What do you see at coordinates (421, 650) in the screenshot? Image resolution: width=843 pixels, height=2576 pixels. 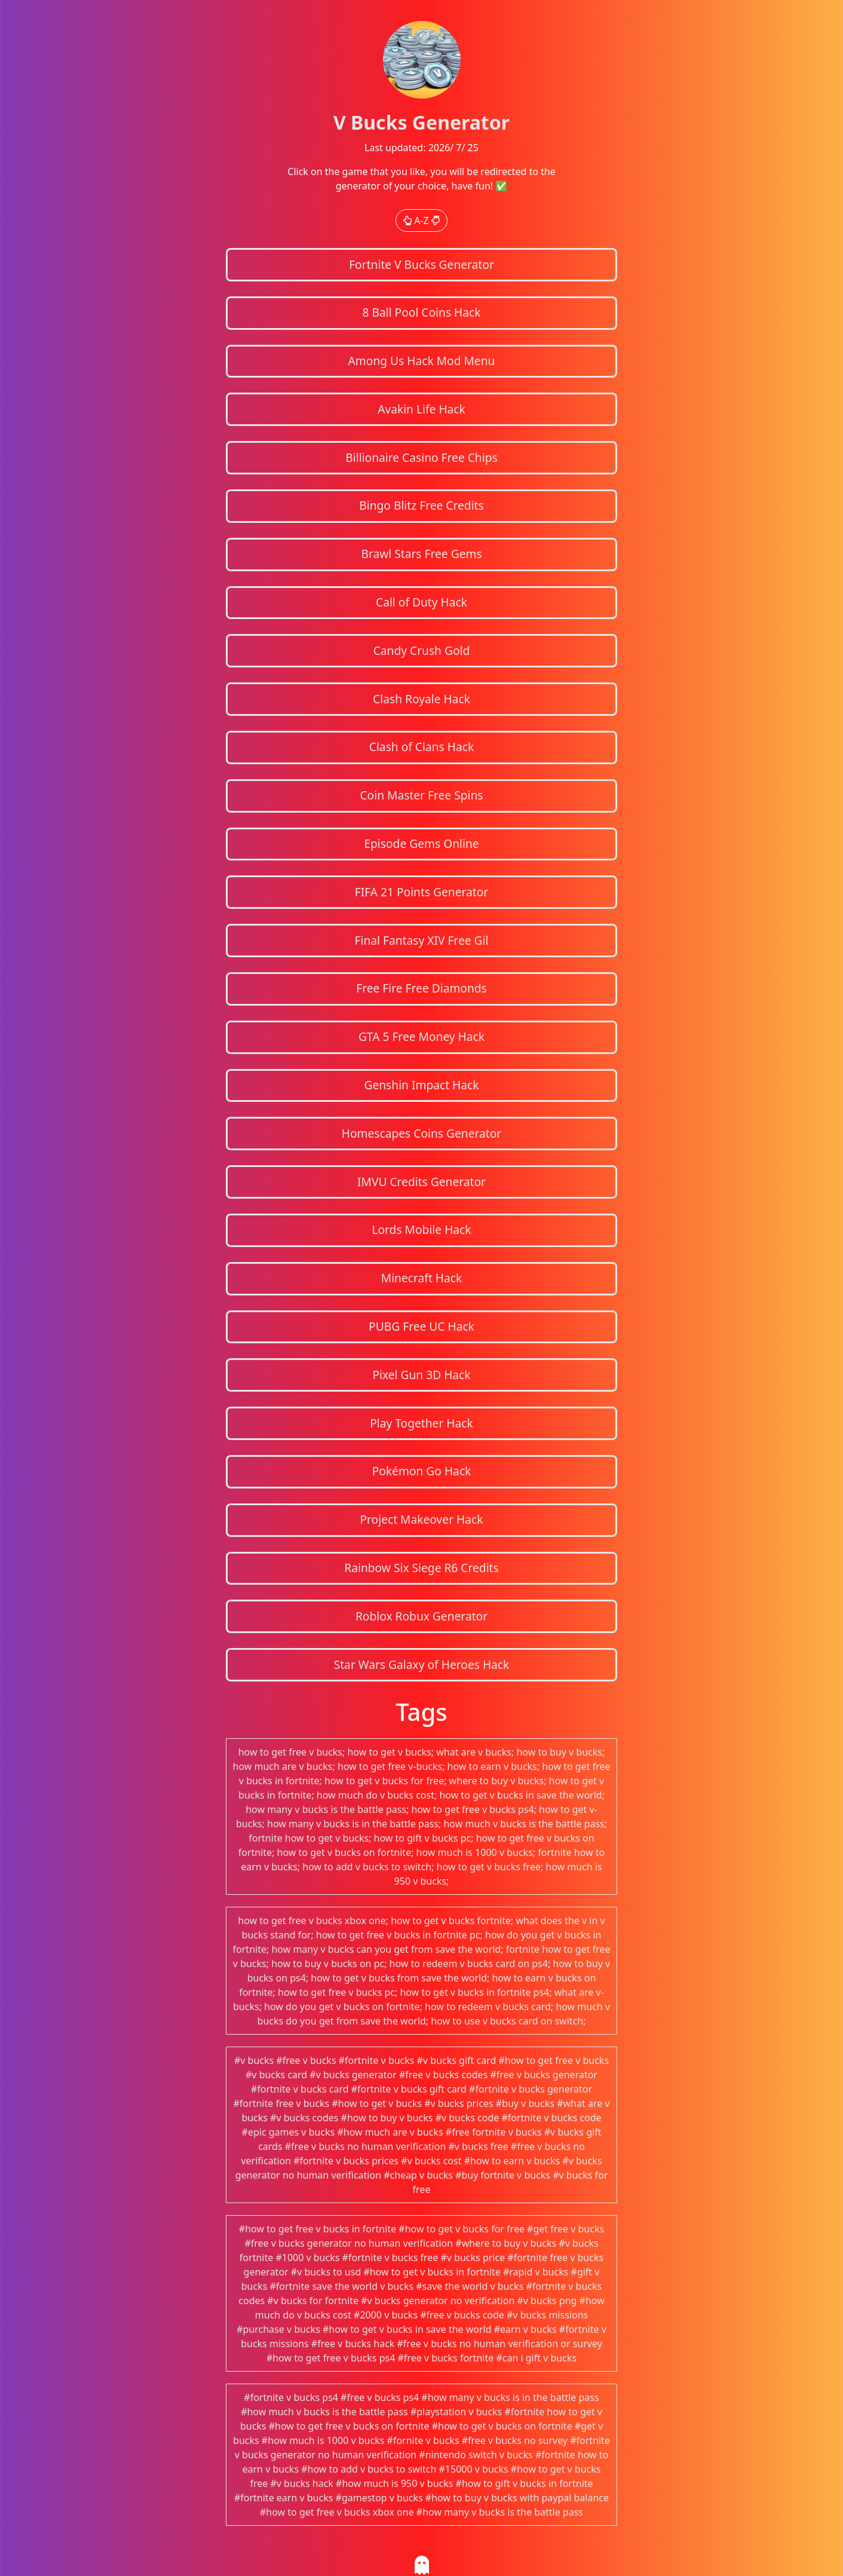 I see `Candy Crush Gold` at bounding box center [421, 650].